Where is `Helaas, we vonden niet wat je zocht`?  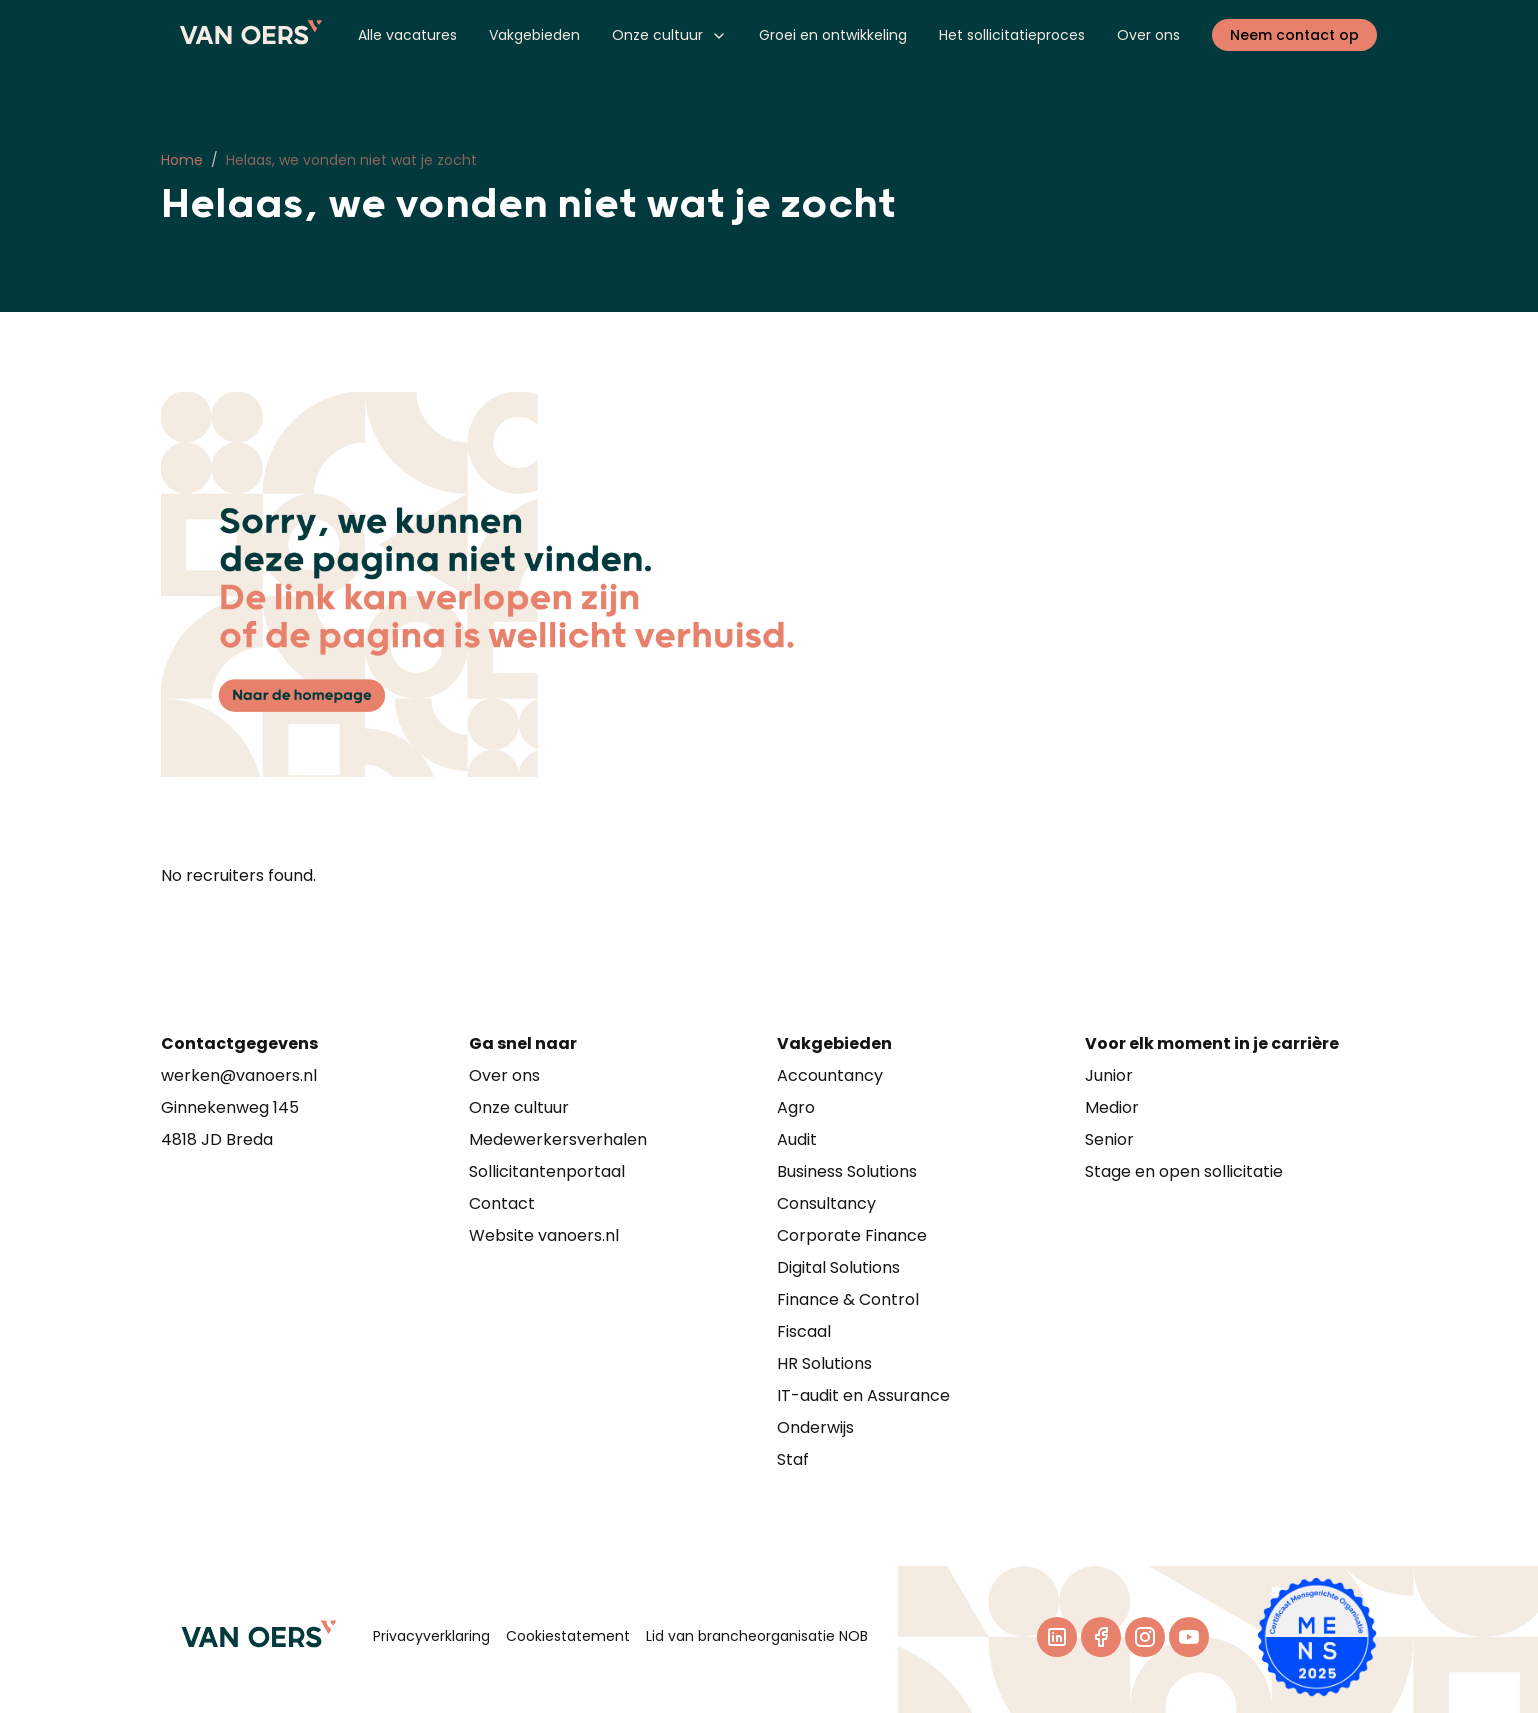 Helaas, we vonden niet wat je zocht is located at coordinates (351, 160).